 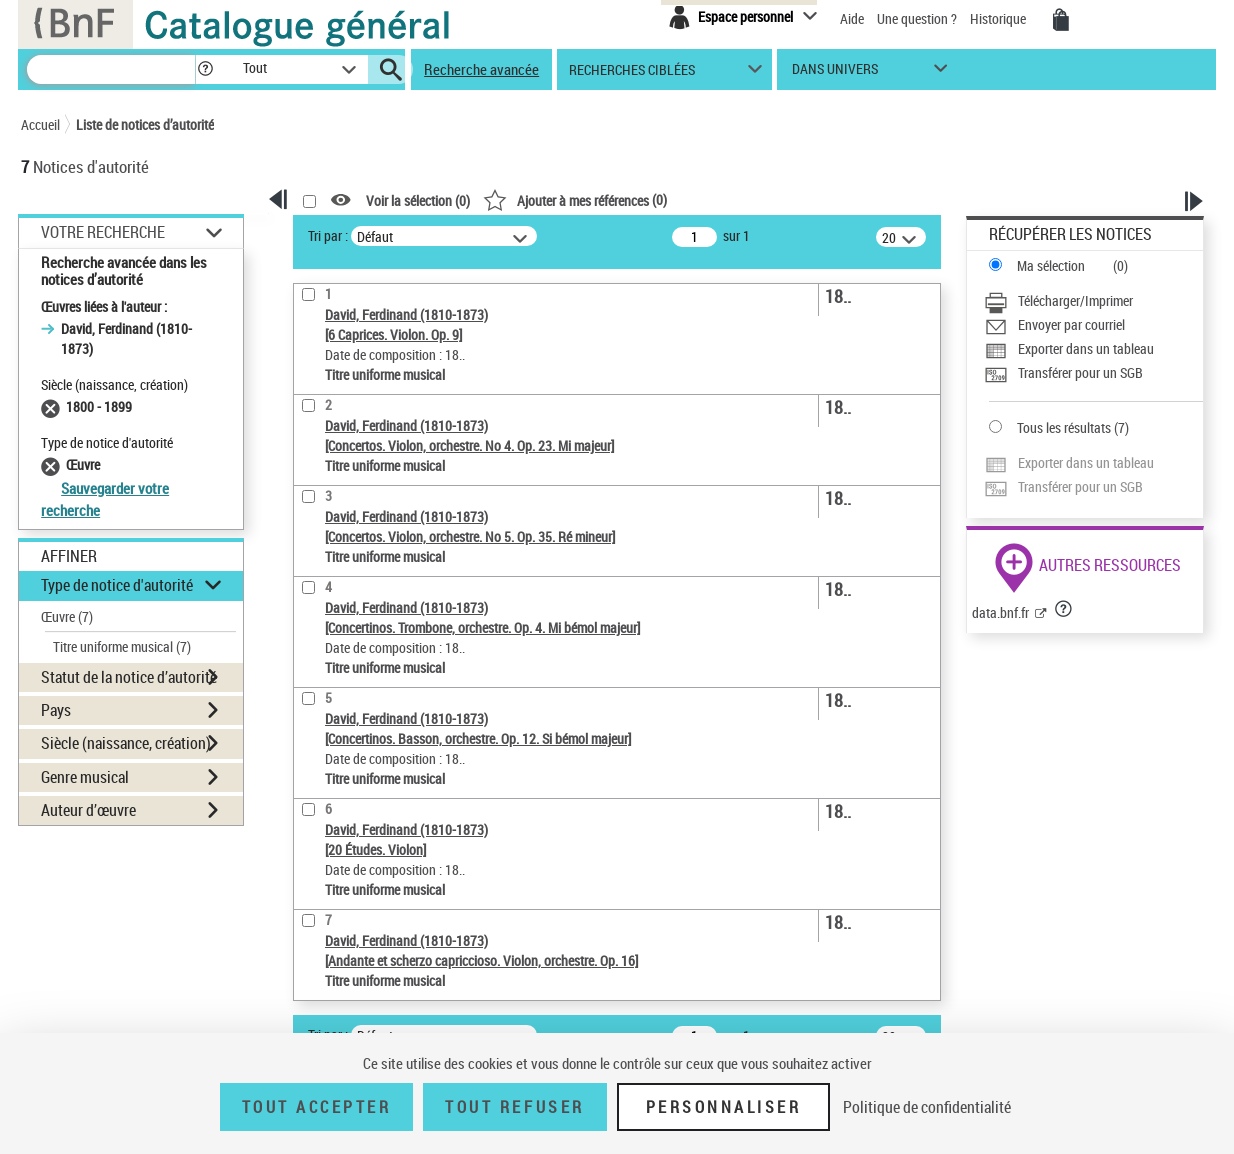 What do you see at coordinates (88, 810) in the screenshot?
I see `Auteur d’œuvre [button]` at bounding box center [88, 810].